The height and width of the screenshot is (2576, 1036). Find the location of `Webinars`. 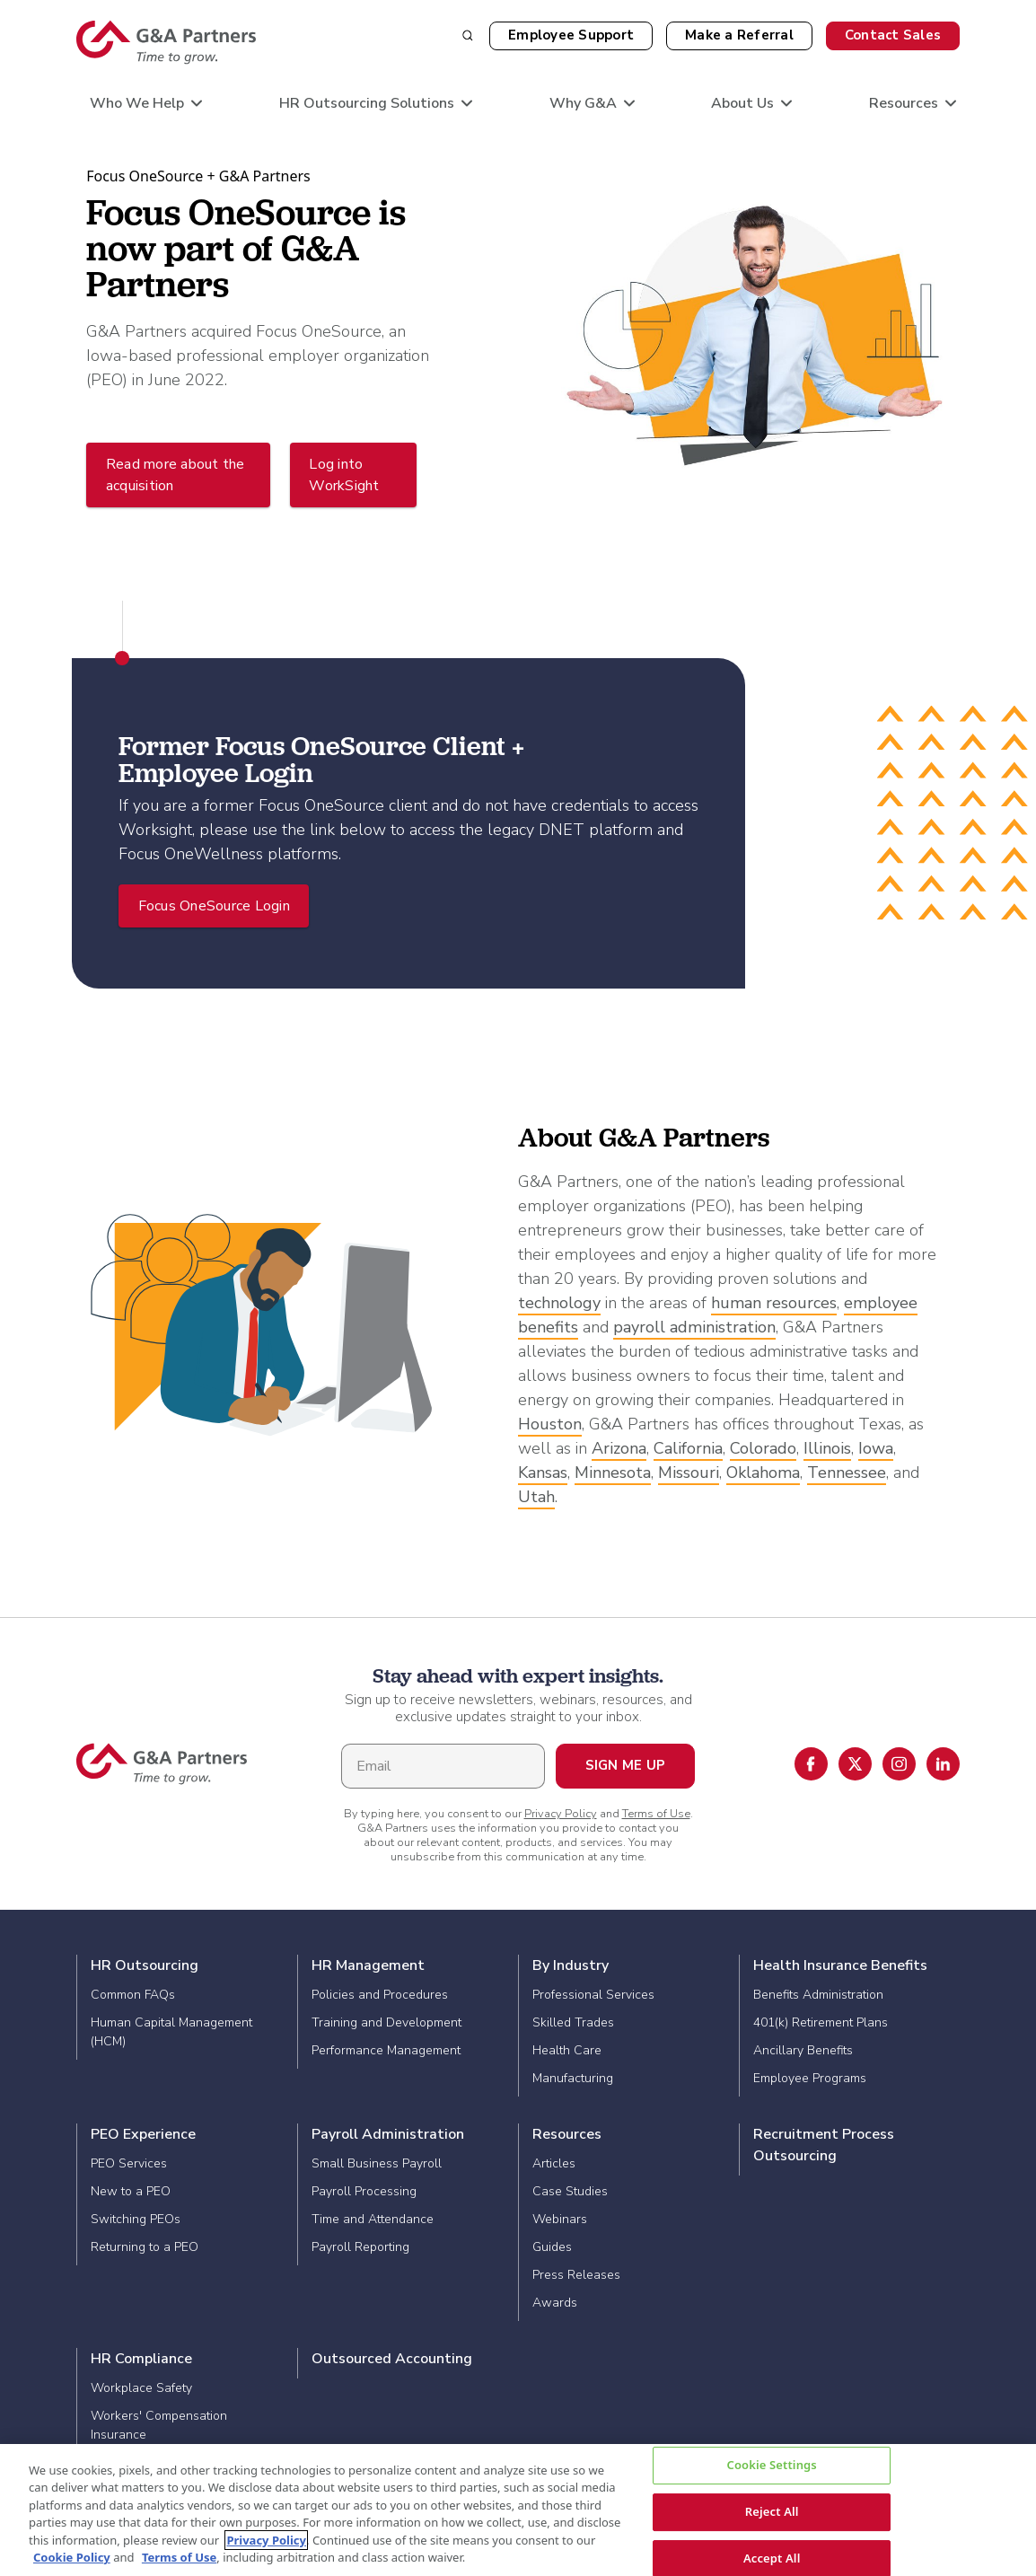

Webinars is located at coordinates (559, 2219).